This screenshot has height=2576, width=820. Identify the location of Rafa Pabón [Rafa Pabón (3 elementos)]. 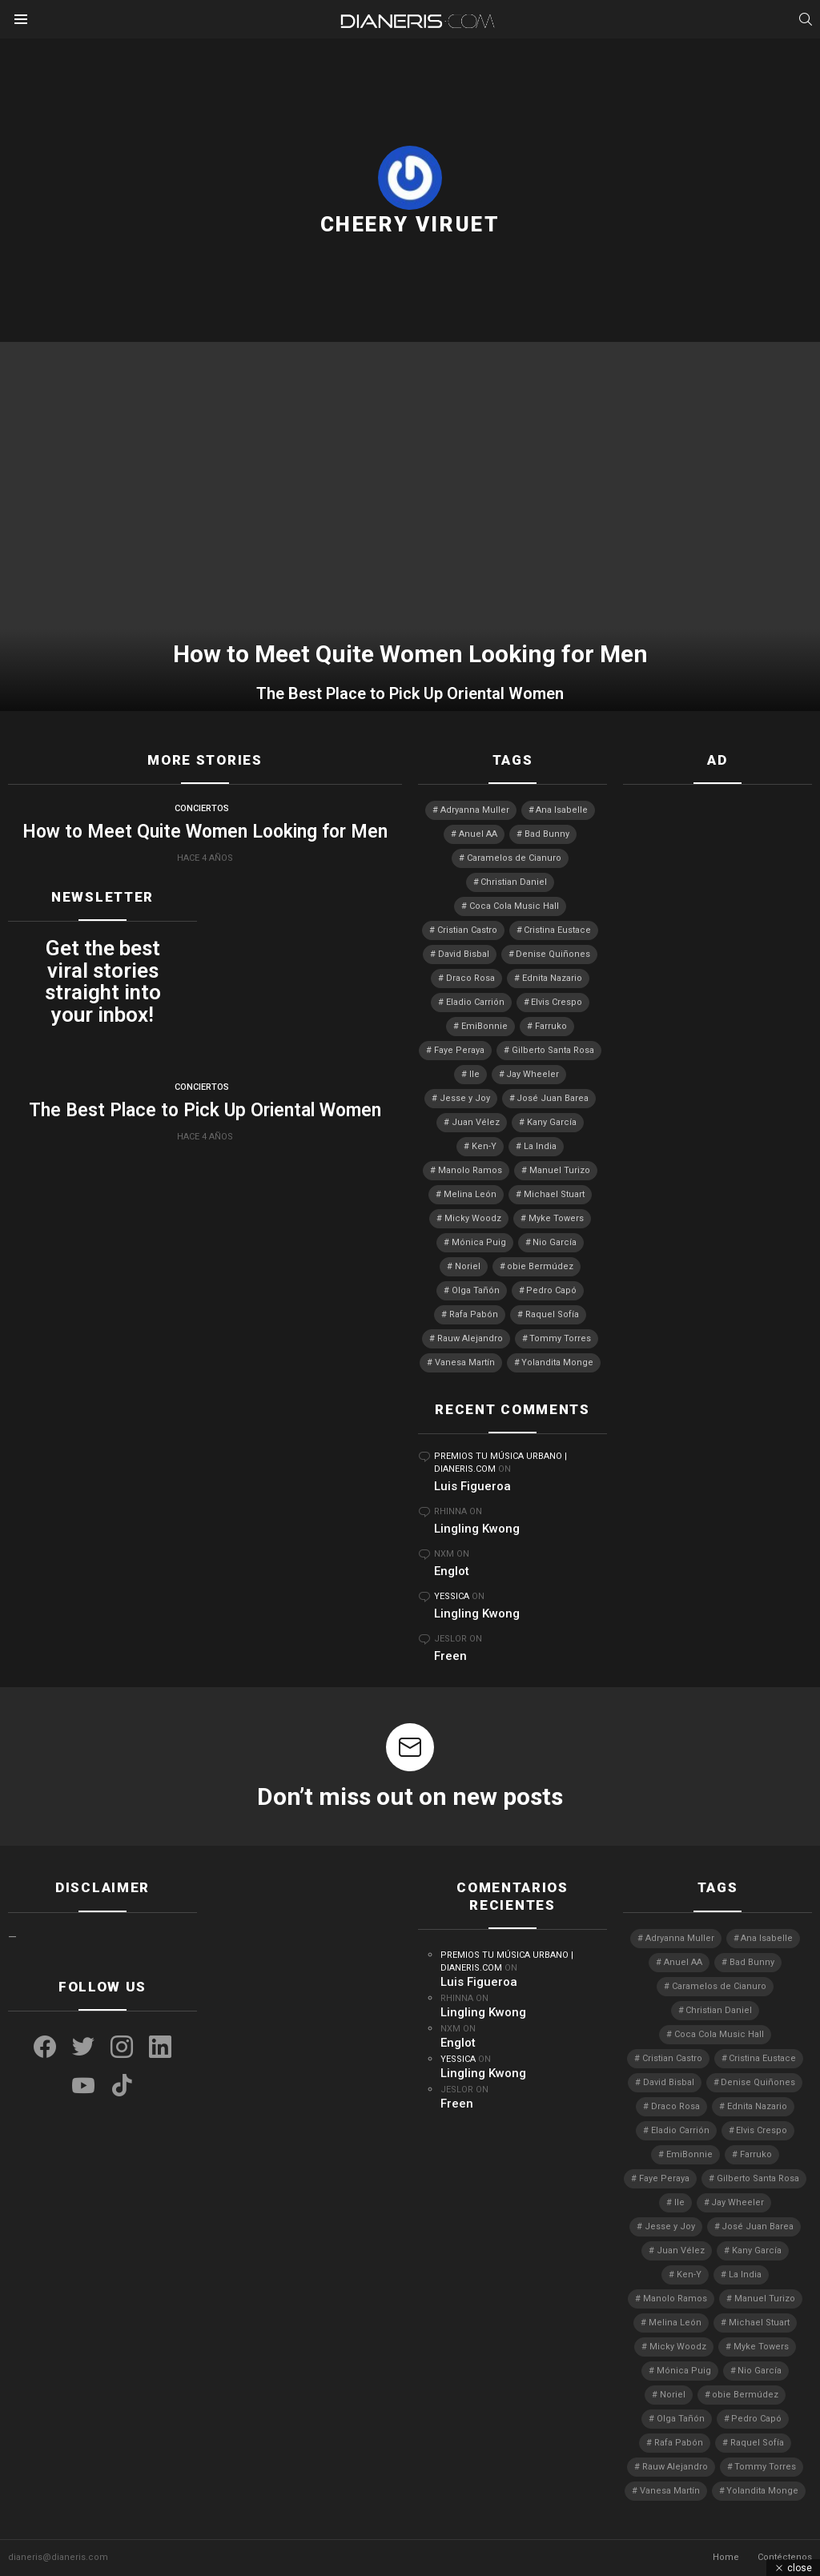
(473, 1314).